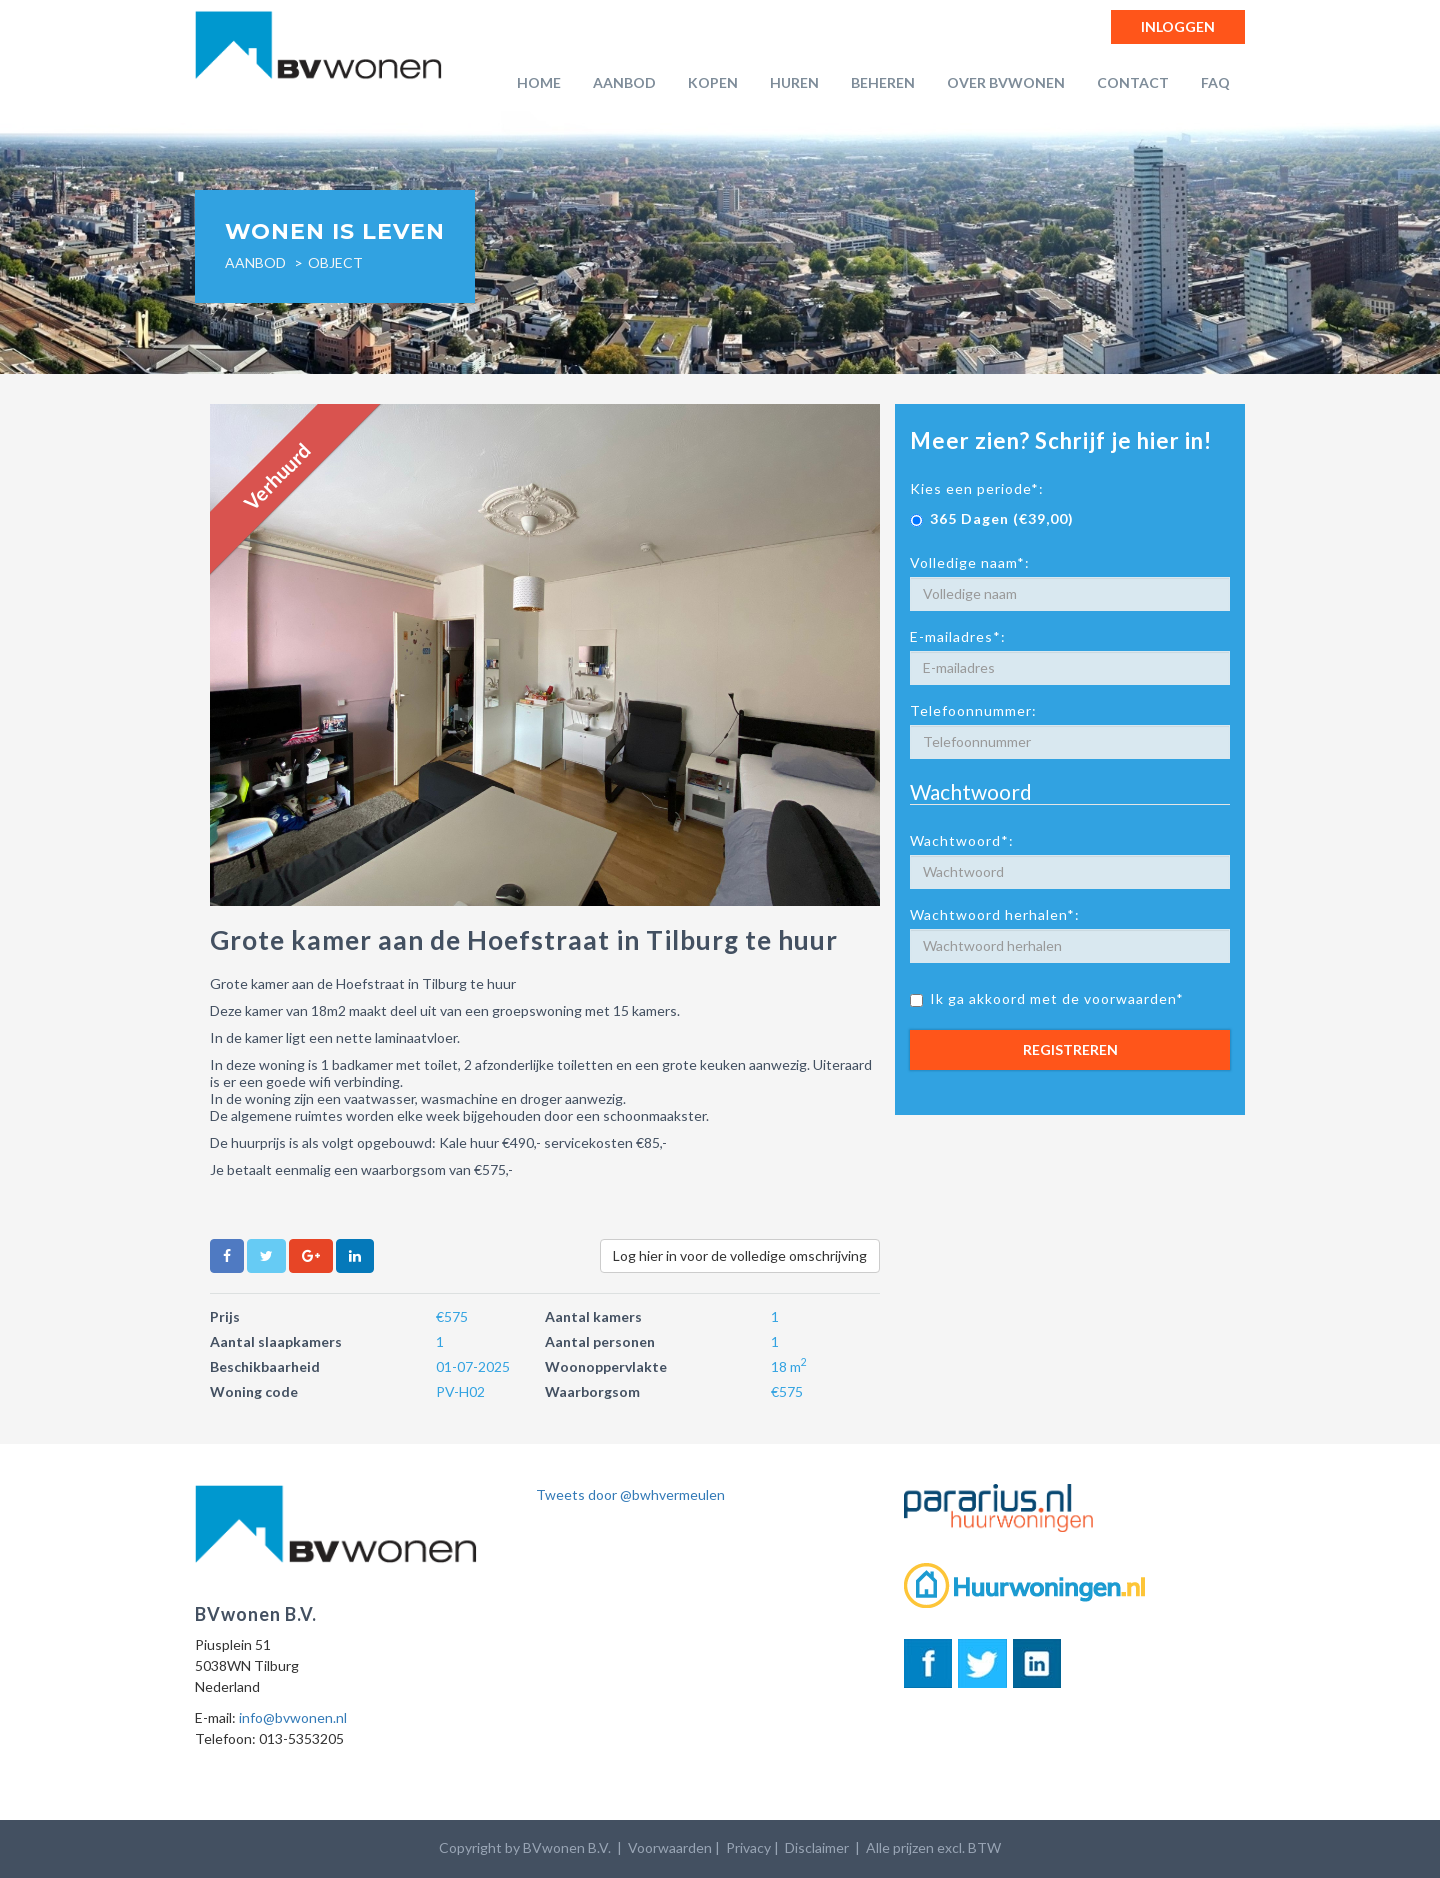  I want to click on Home, so click(539, 82).